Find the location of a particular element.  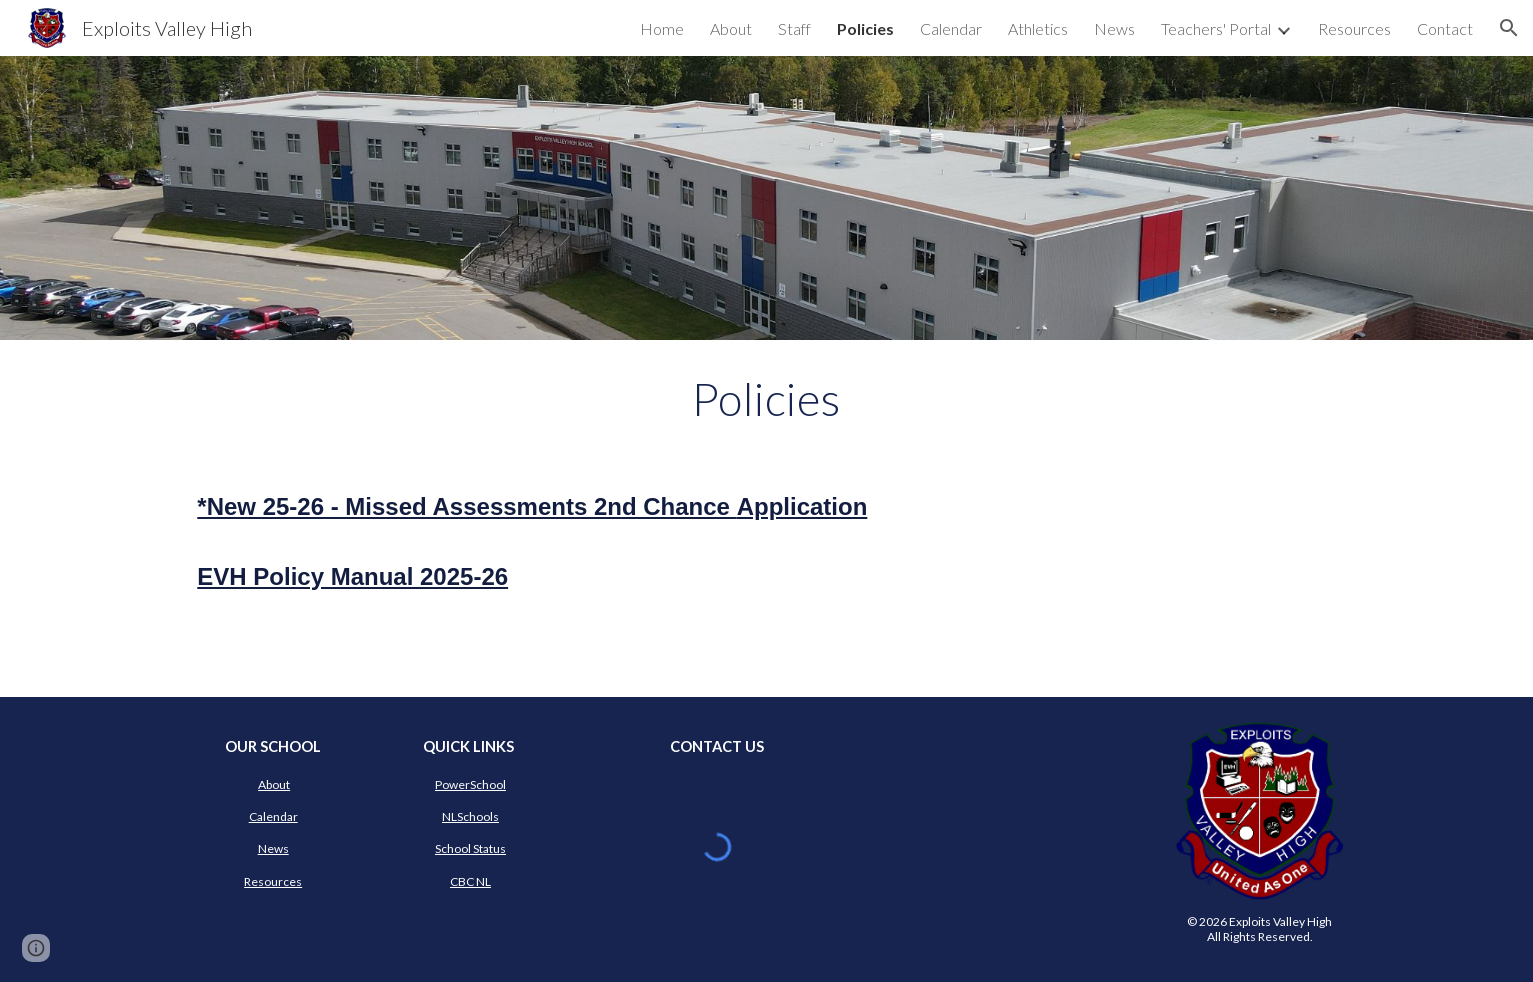

[button] is located at coordinates (1509, 28).